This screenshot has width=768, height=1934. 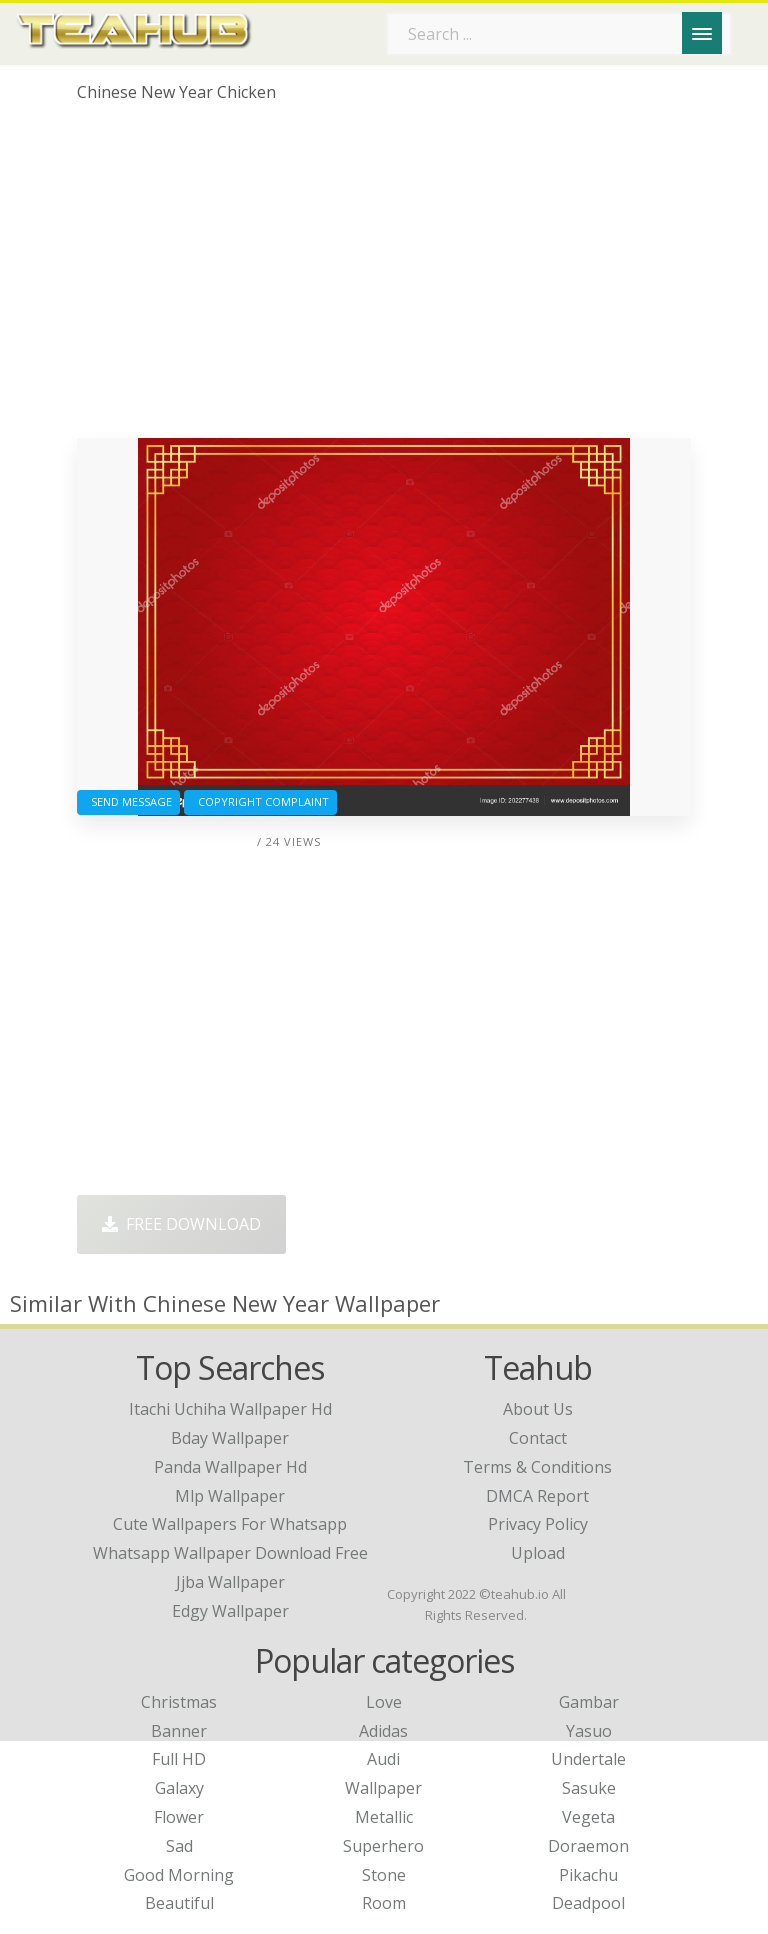 What do you see at coordinates (179, 1817) in the screenshot?
I see `Flower` at bounding box center [179, 1817].